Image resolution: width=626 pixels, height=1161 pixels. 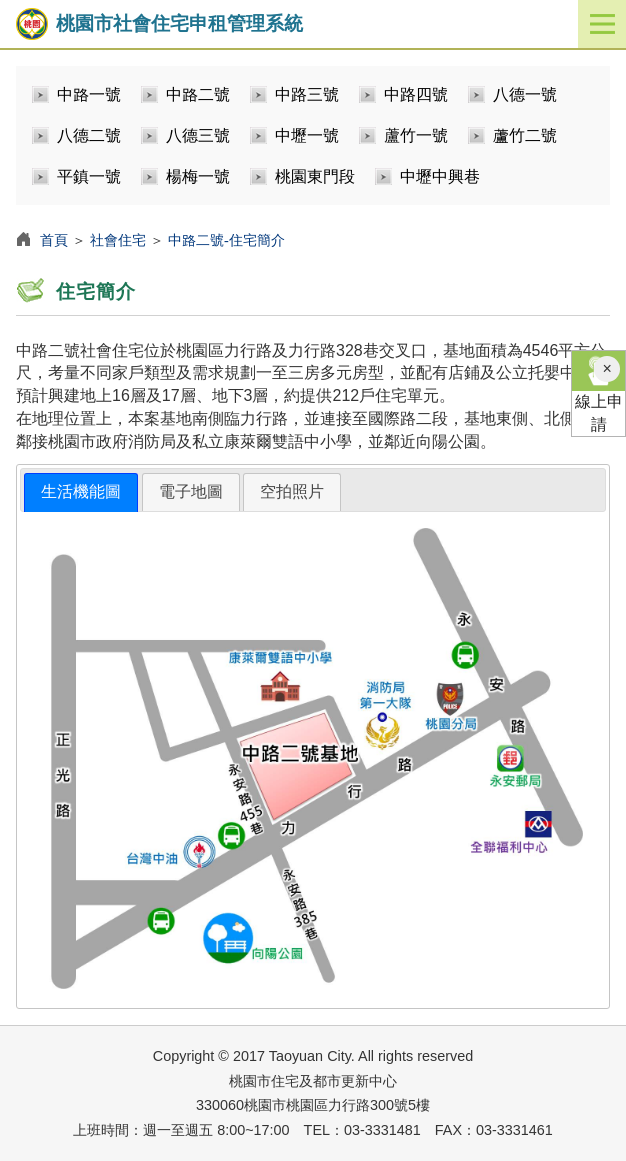 I want to click on 平鎮一號, so click(x=89, y=176).